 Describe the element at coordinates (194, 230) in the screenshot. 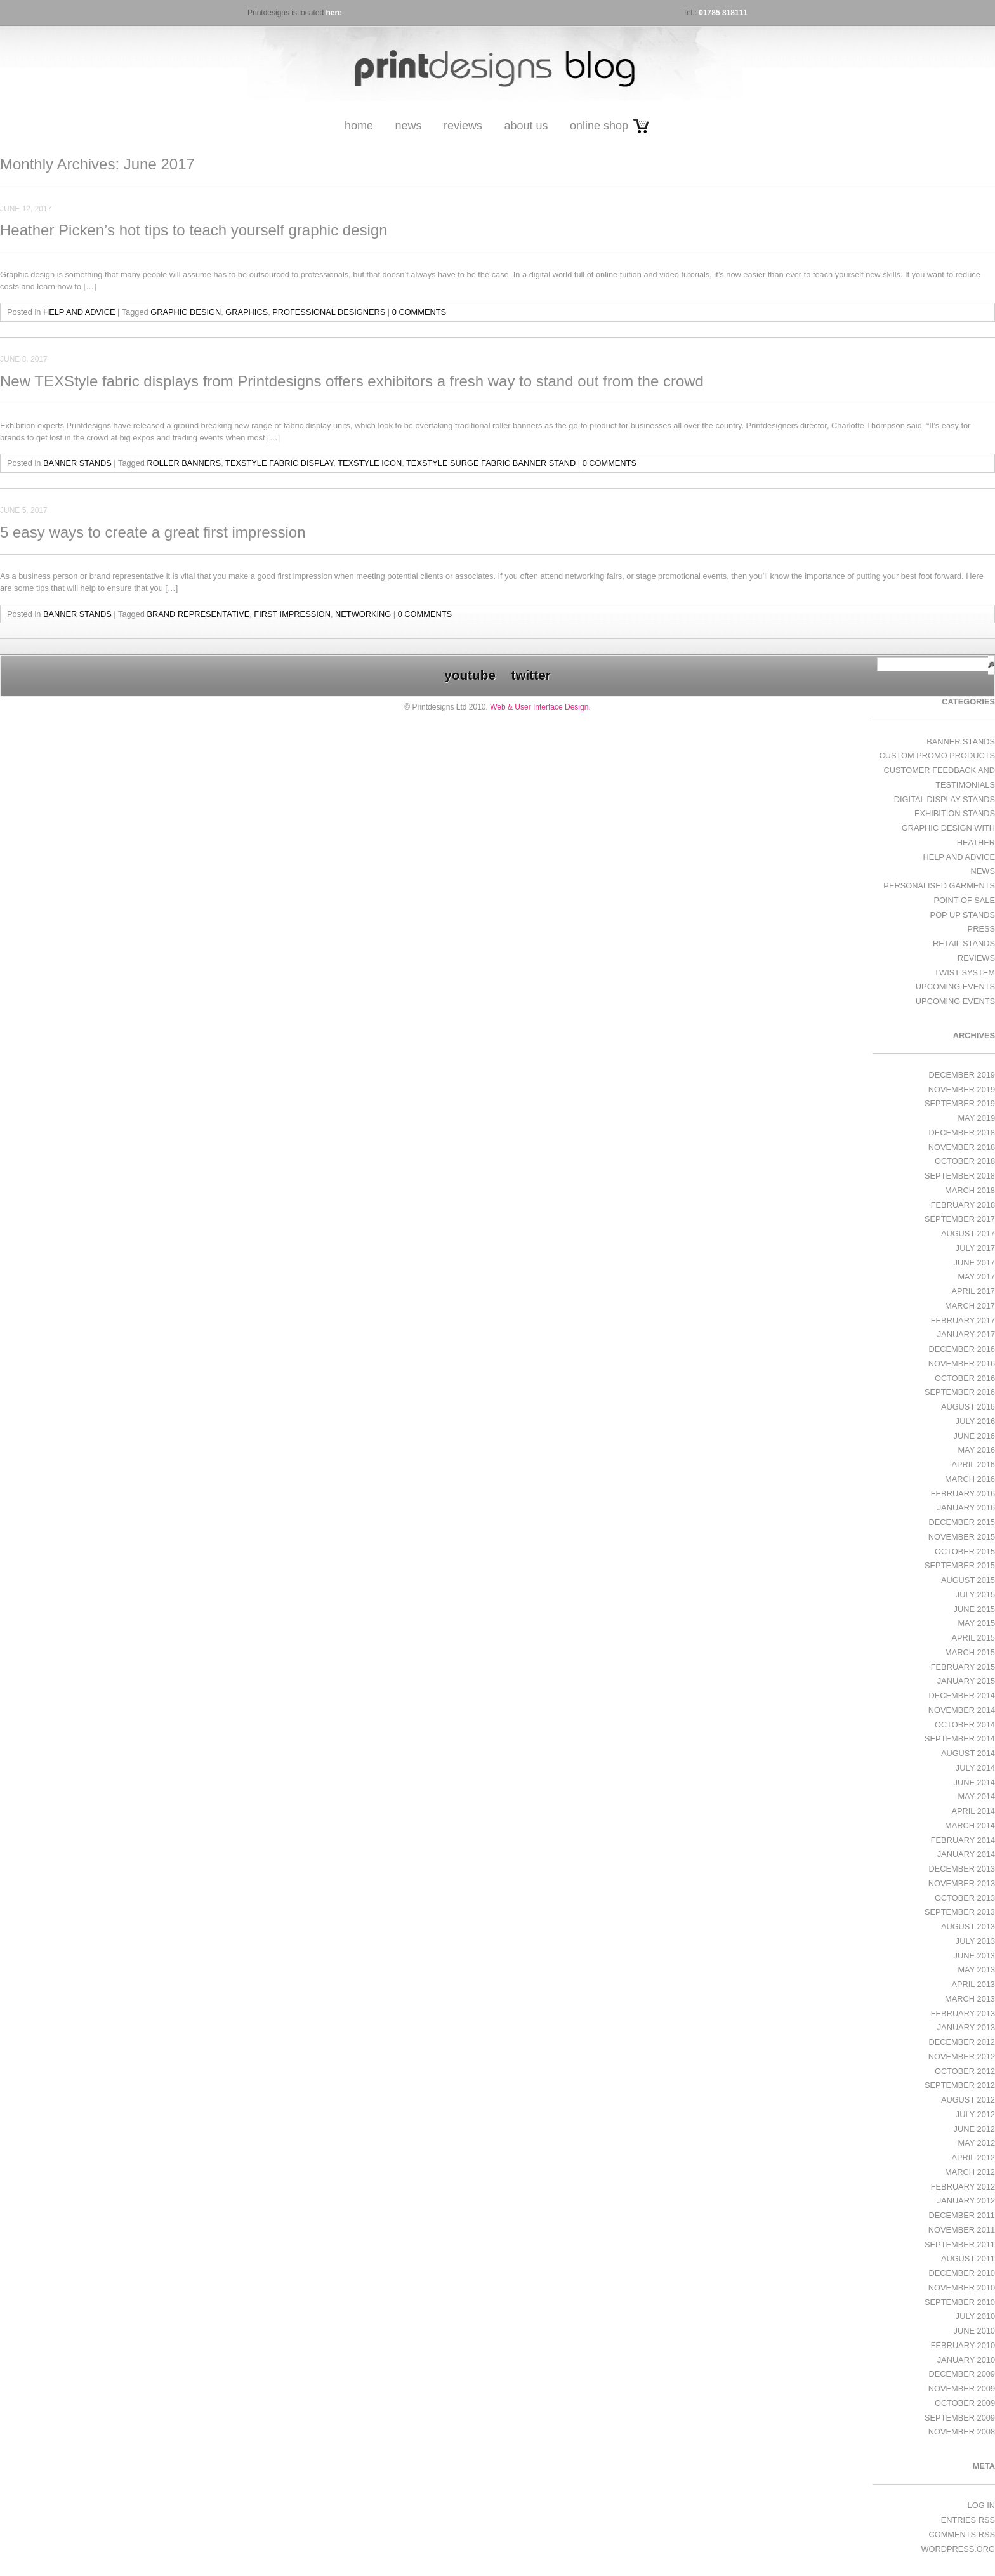

I see `Heather Picken’s hot tips to teach yourself graphic design` at that location.